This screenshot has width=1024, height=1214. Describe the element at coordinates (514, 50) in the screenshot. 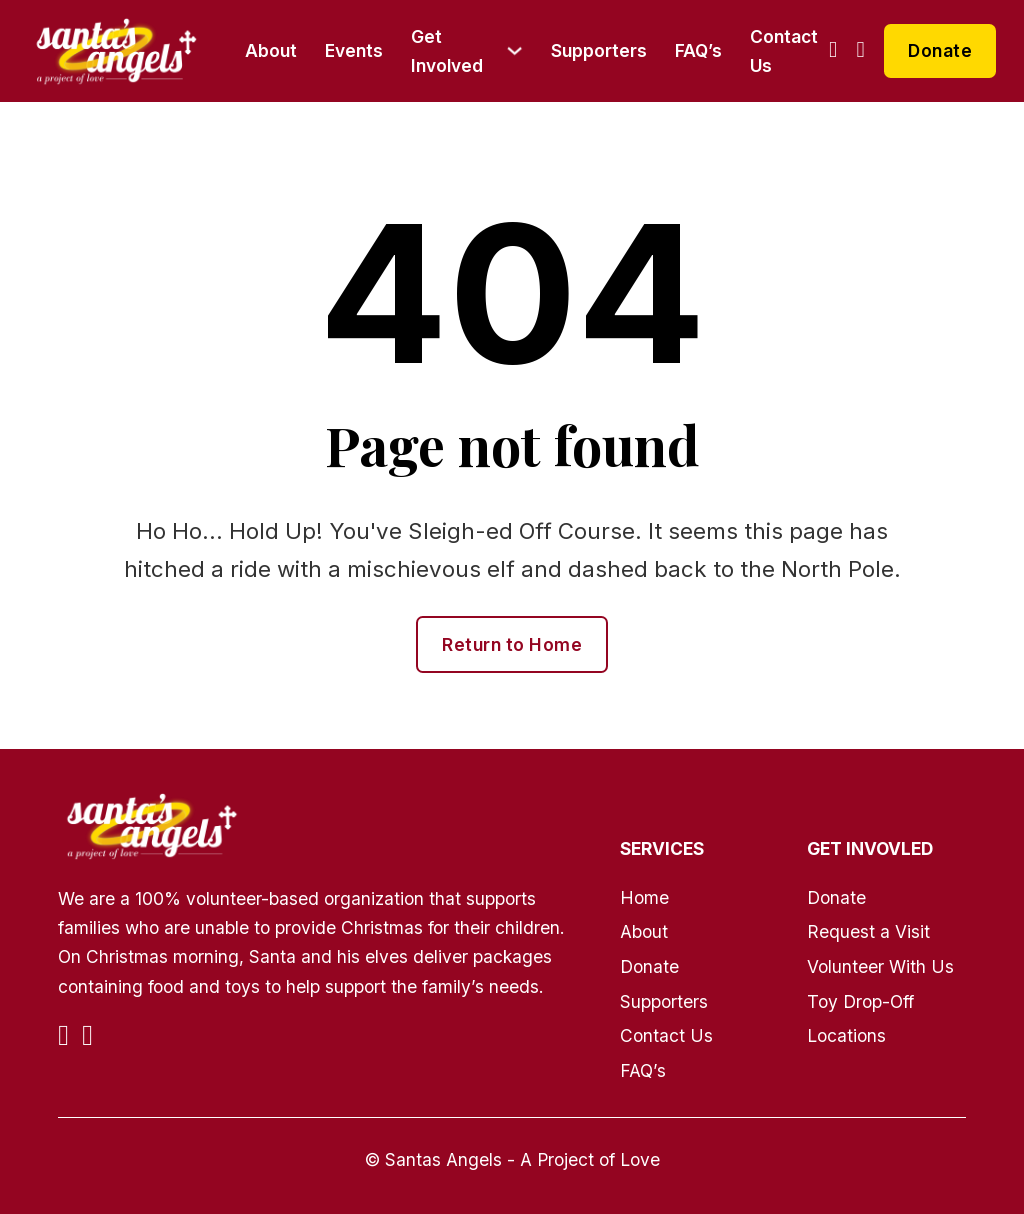

I see `[Get Involved Sub menu]` at that location.